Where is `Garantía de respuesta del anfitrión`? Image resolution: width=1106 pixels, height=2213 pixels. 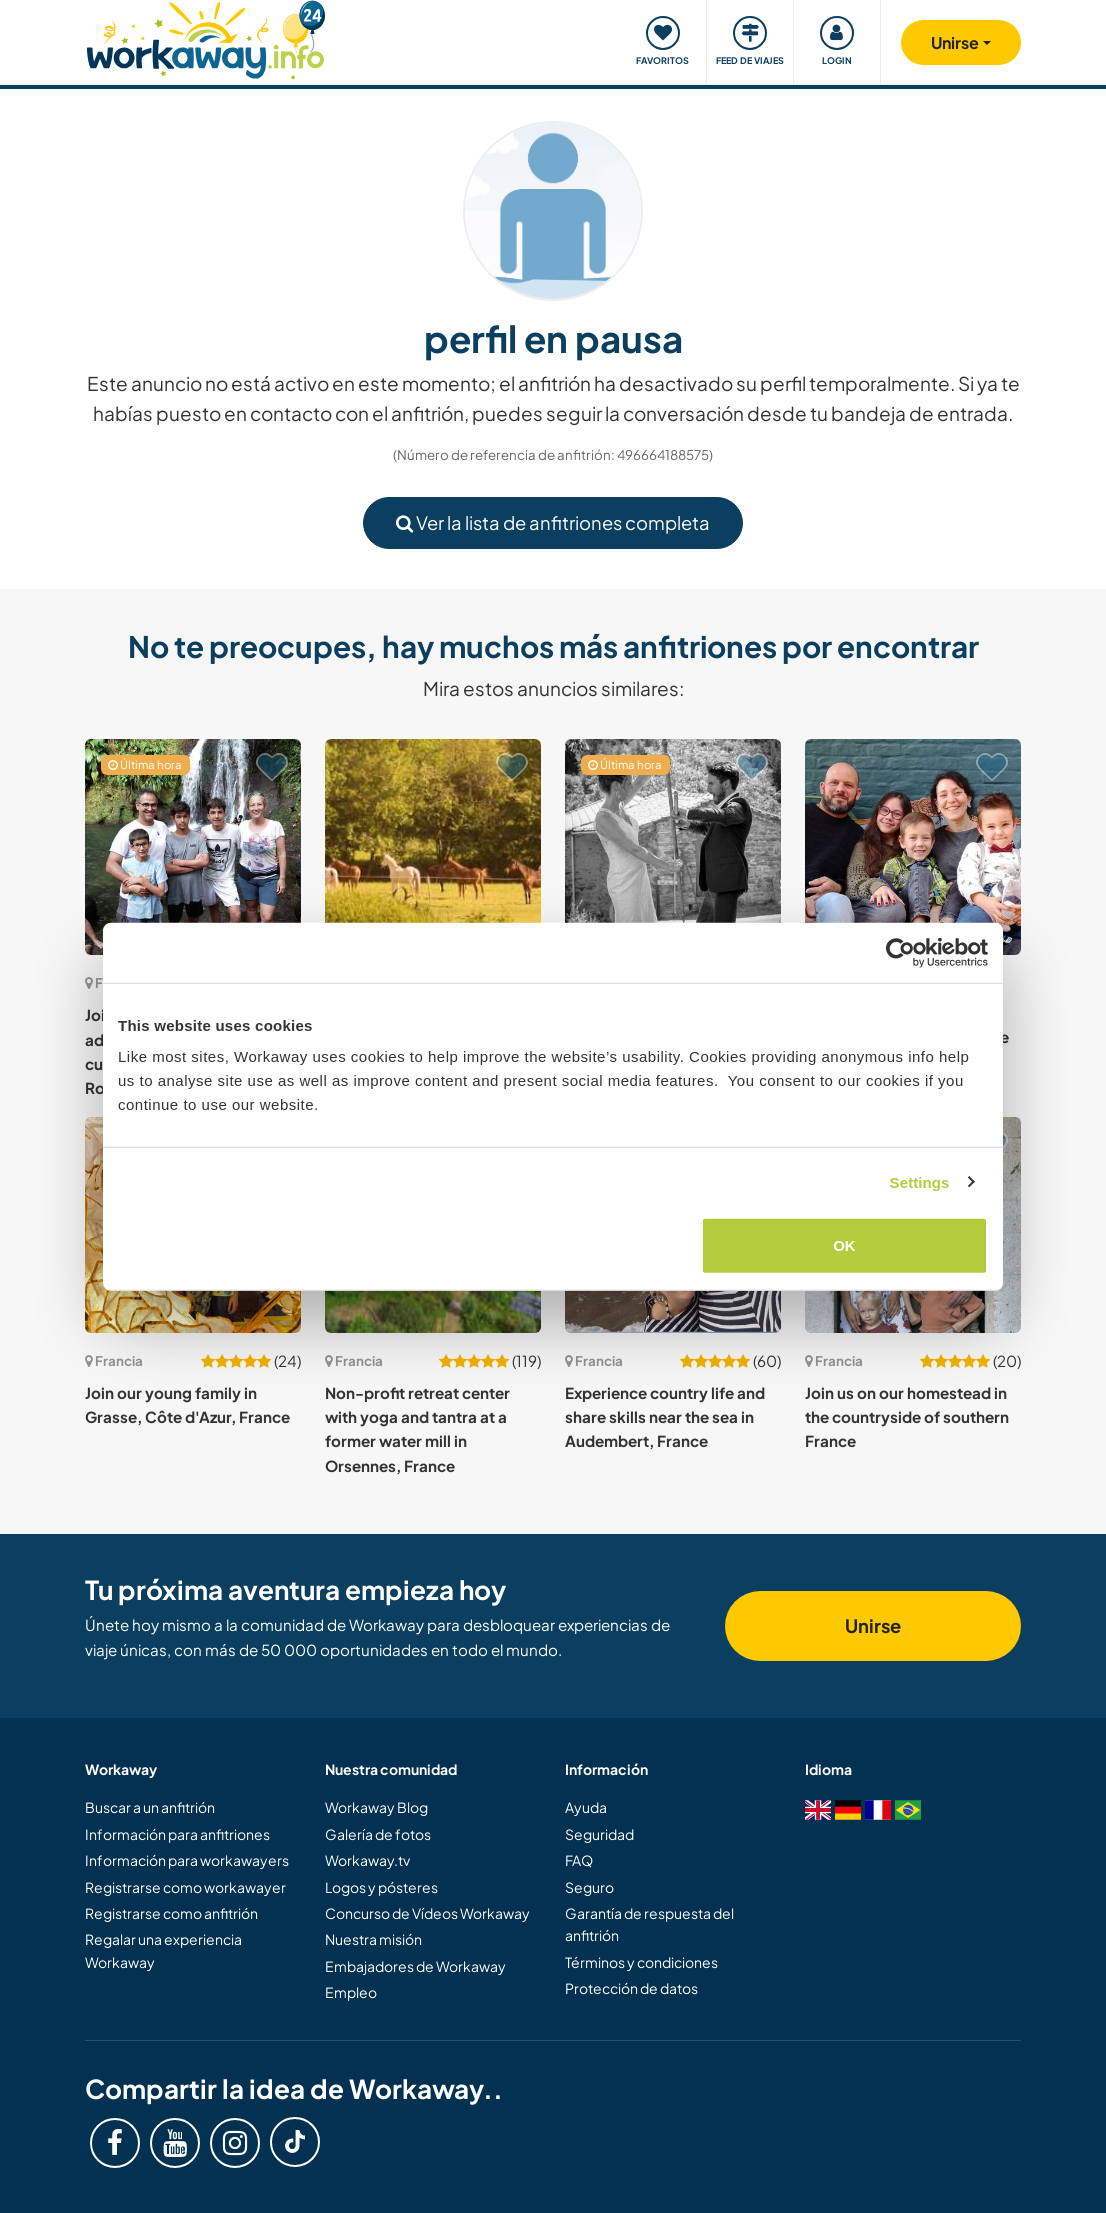
Garantía de respuesta del anfitrión is located at coordinates (649, 1924).